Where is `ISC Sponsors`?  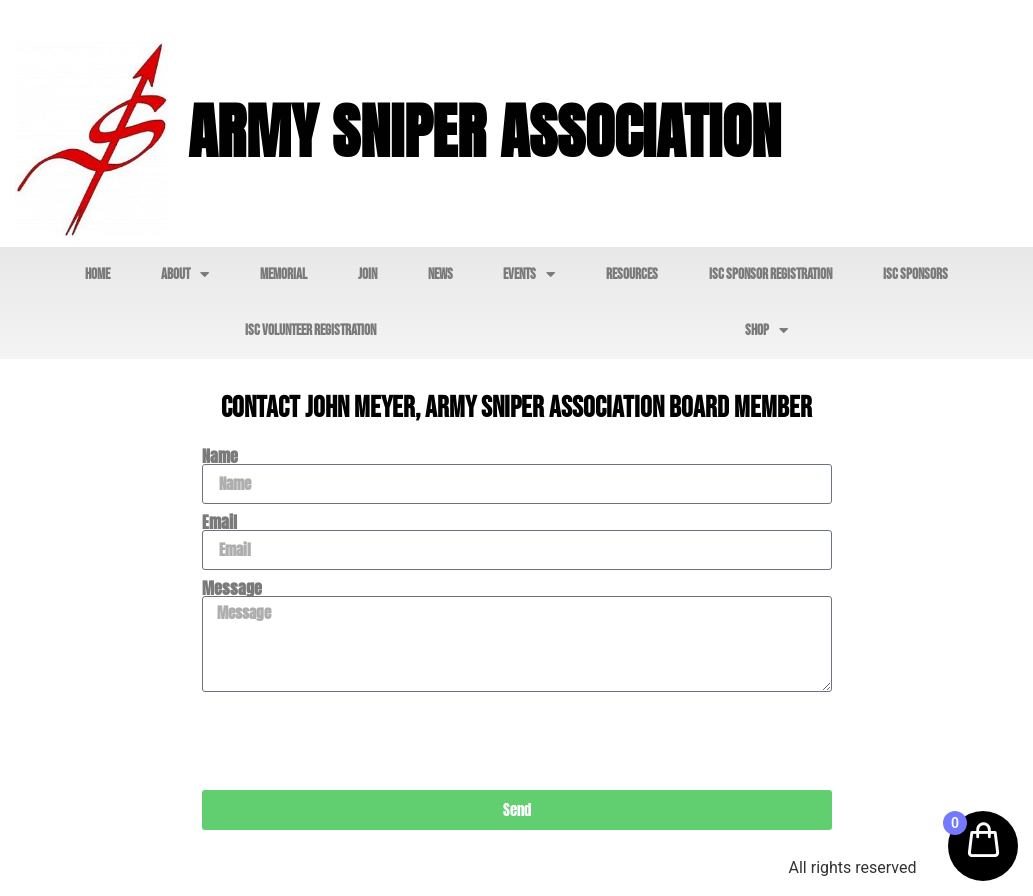
ISC Sponsors is located at coordinates (915, 274).